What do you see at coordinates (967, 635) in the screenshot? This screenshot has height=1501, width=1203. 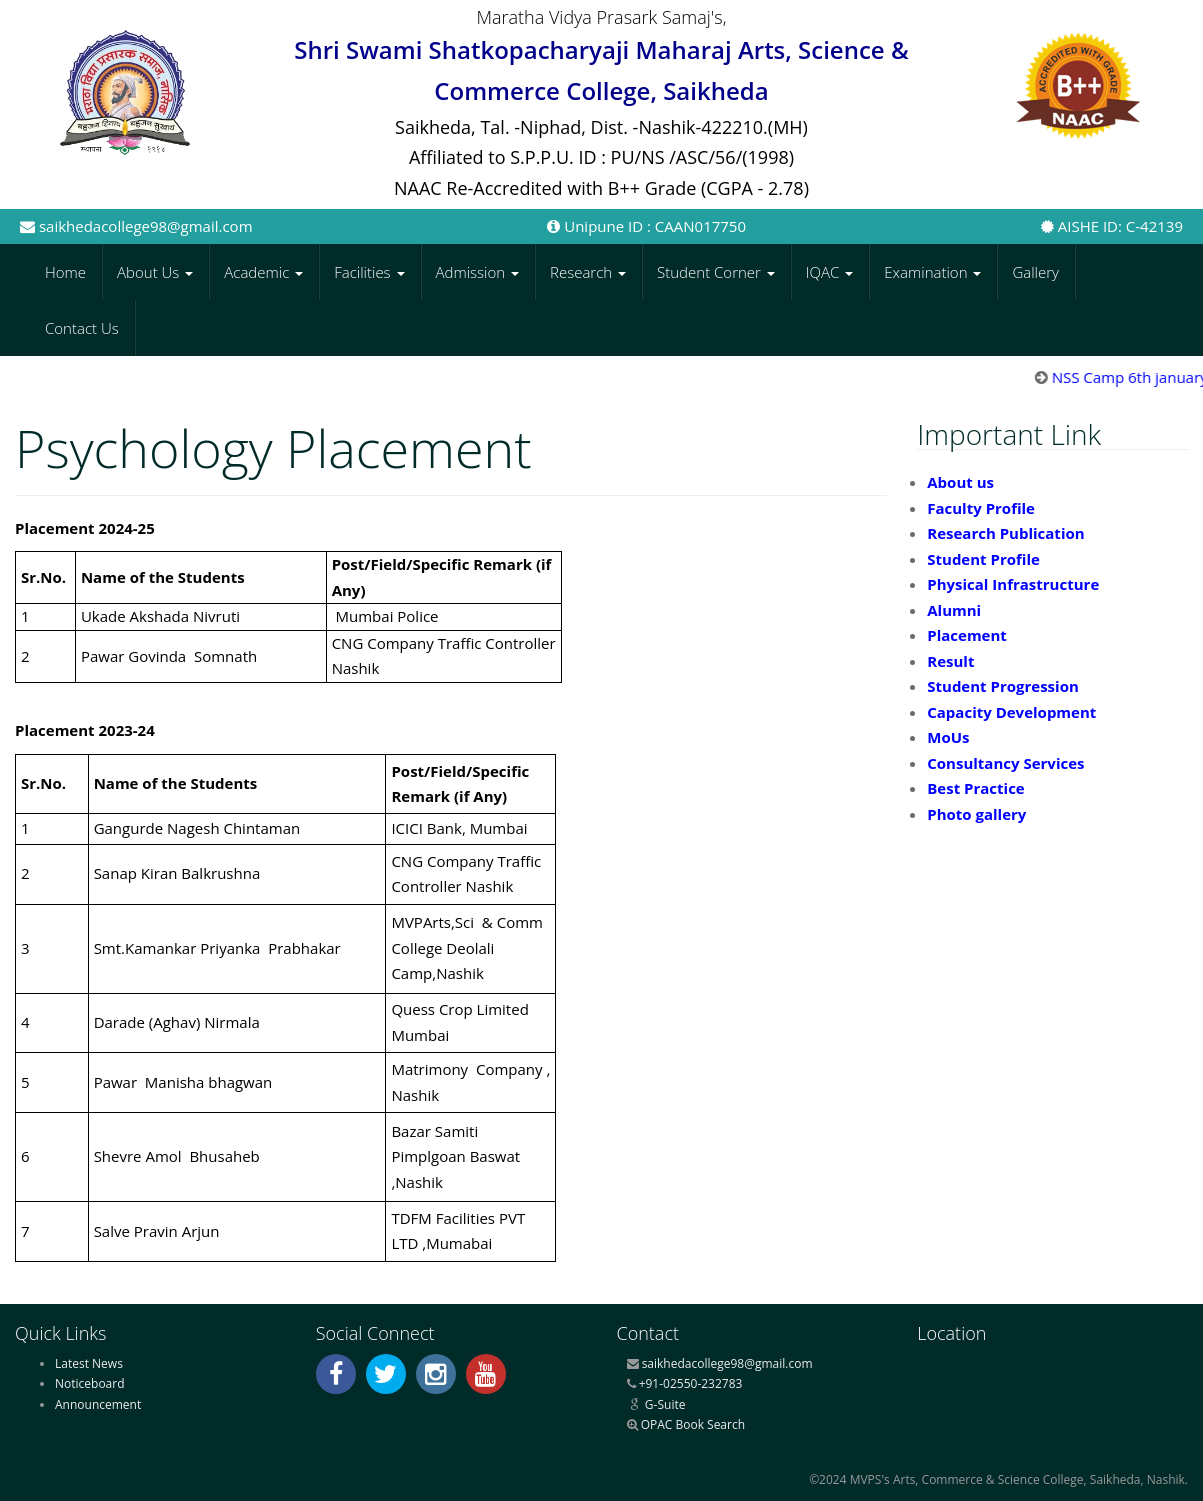 I see `Placement` at bounding box center [967, 635].